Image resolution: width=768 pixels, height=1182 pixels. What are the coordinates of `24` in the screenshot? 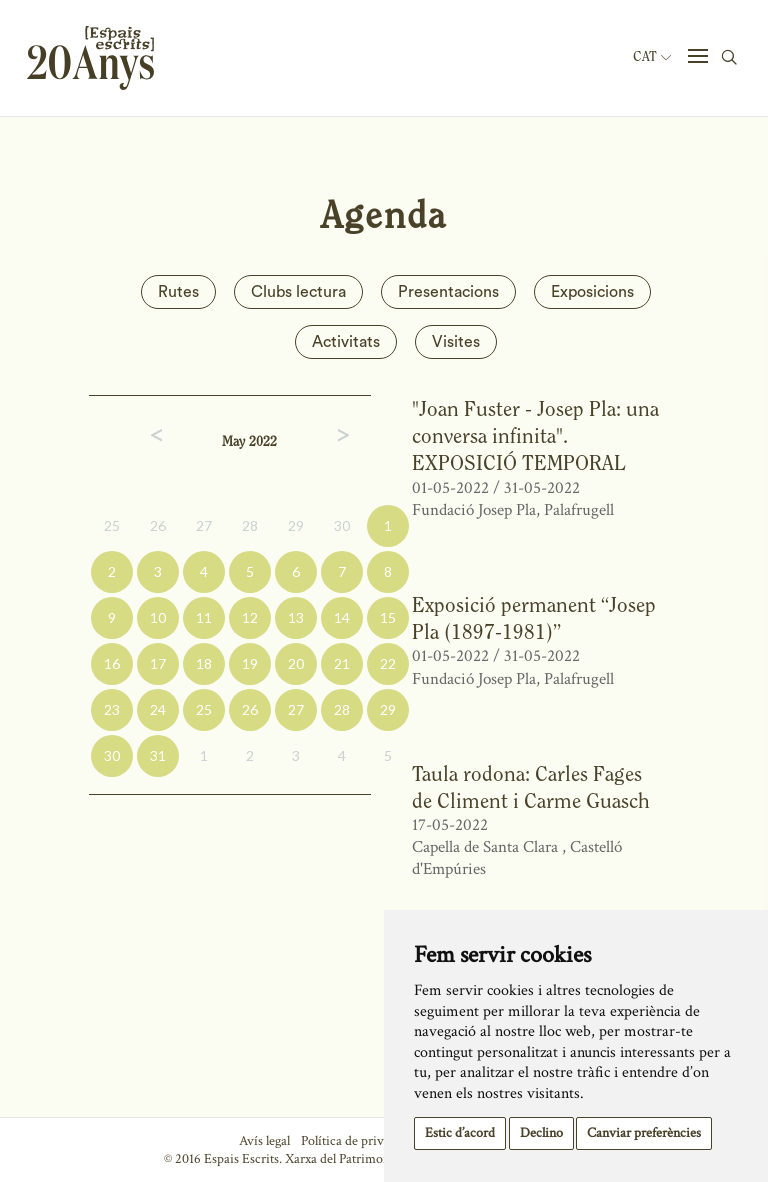 It's located at (158, 709).